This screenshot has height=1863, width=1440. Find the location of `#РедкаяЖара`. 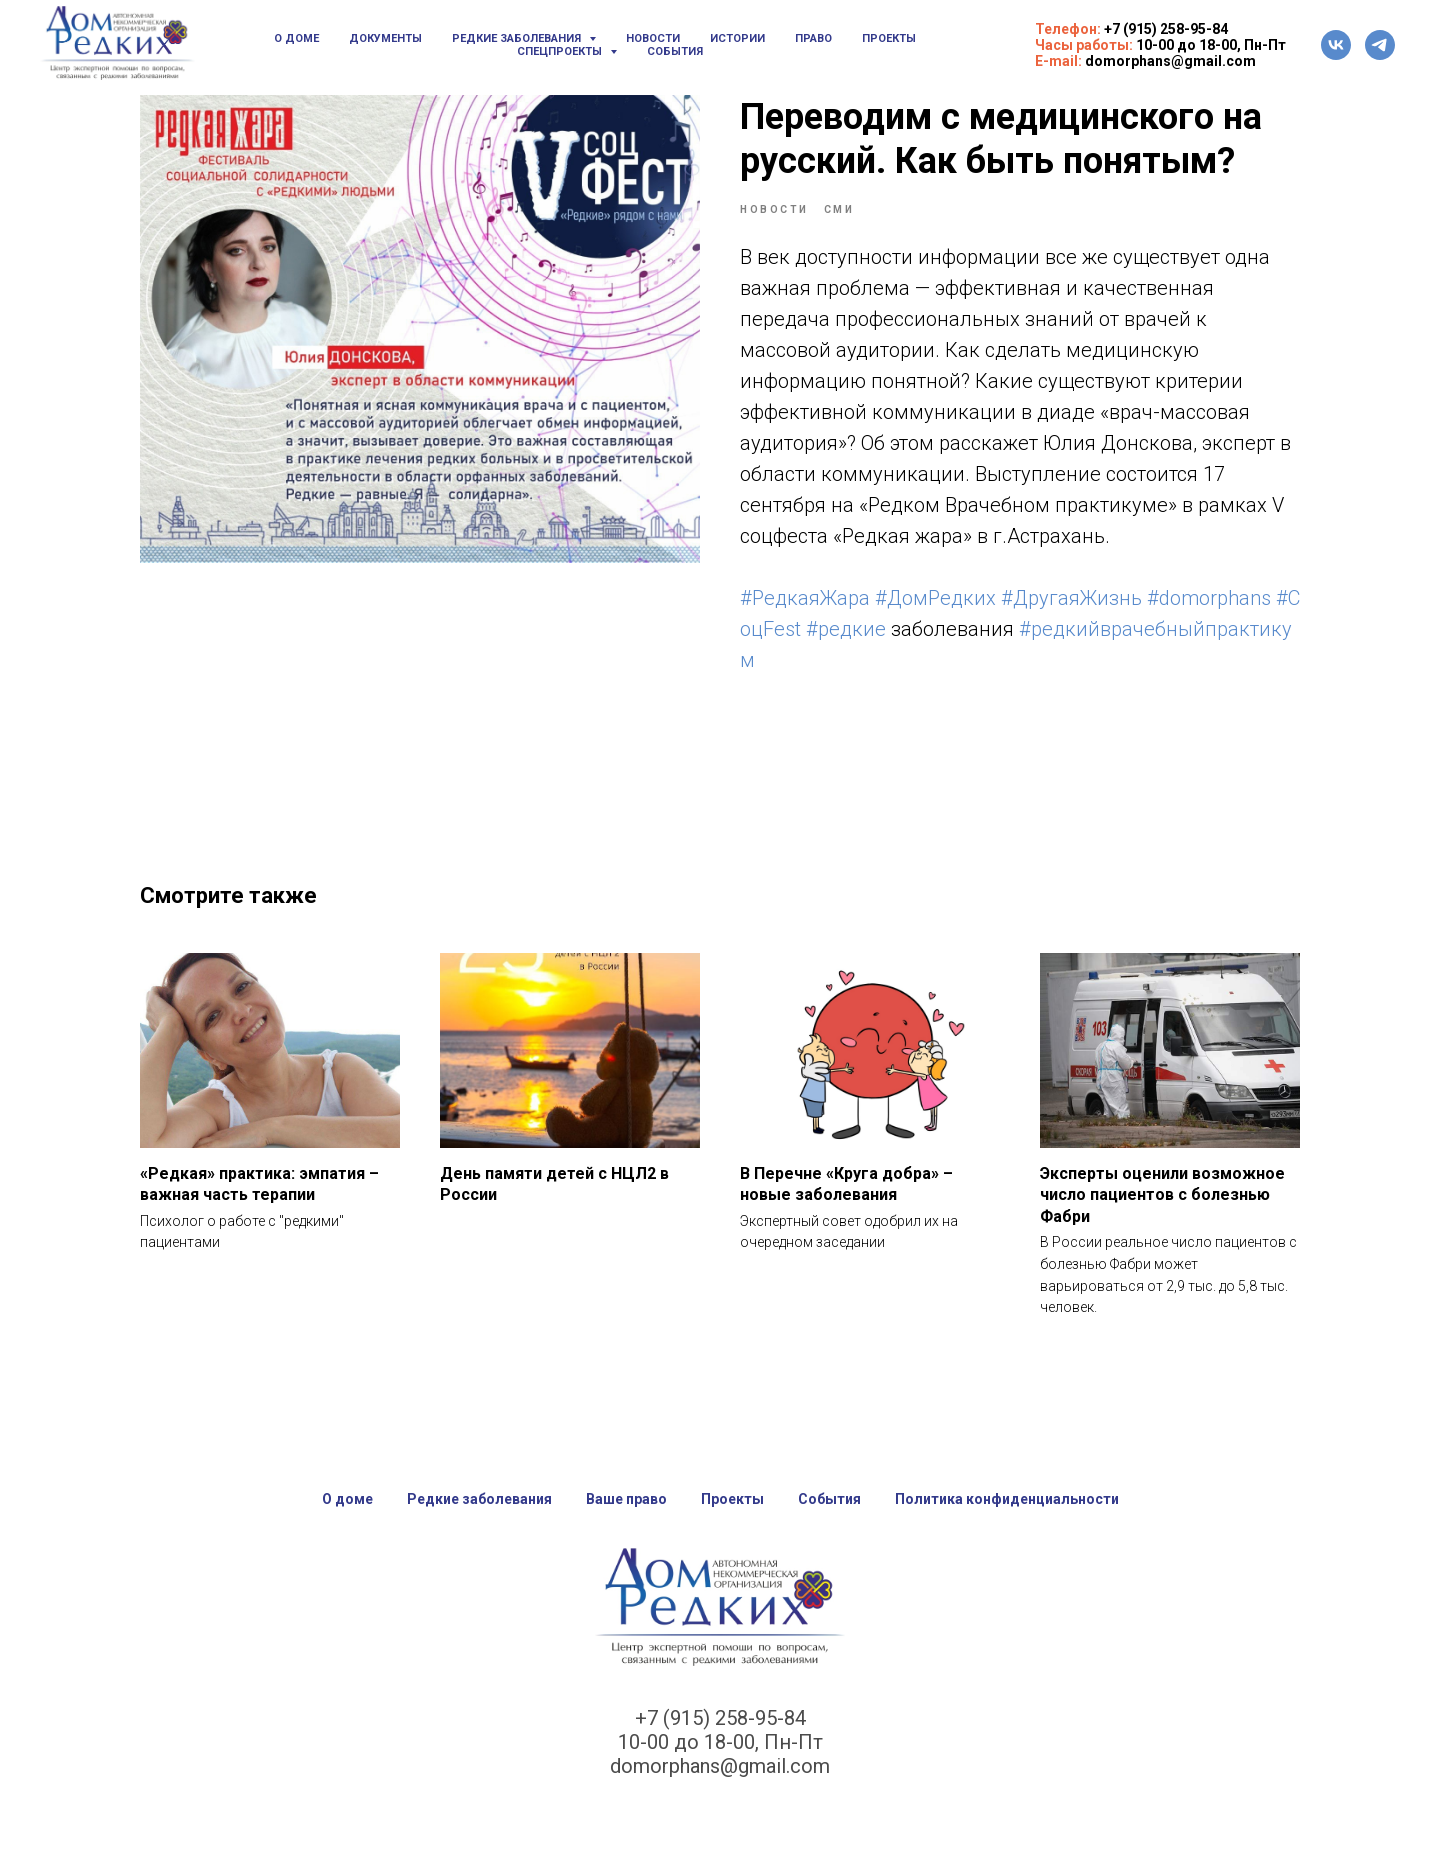

#РедкаяЖара is located at coordinates (805, 598).